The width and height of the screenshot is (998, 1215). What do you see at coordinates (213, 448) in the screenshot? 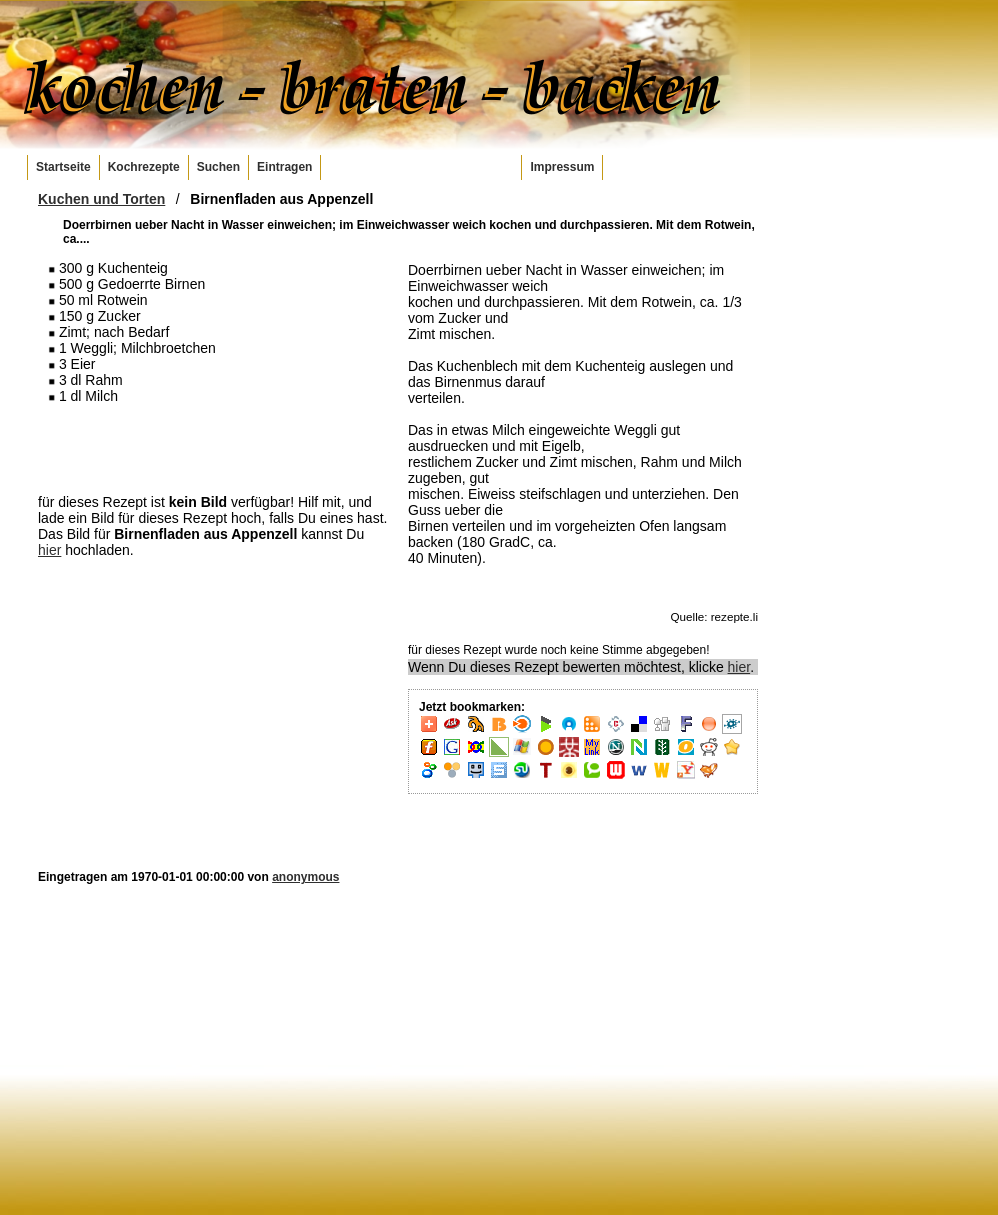
I see `[Advertisement]` at bounding box center [213, 448].